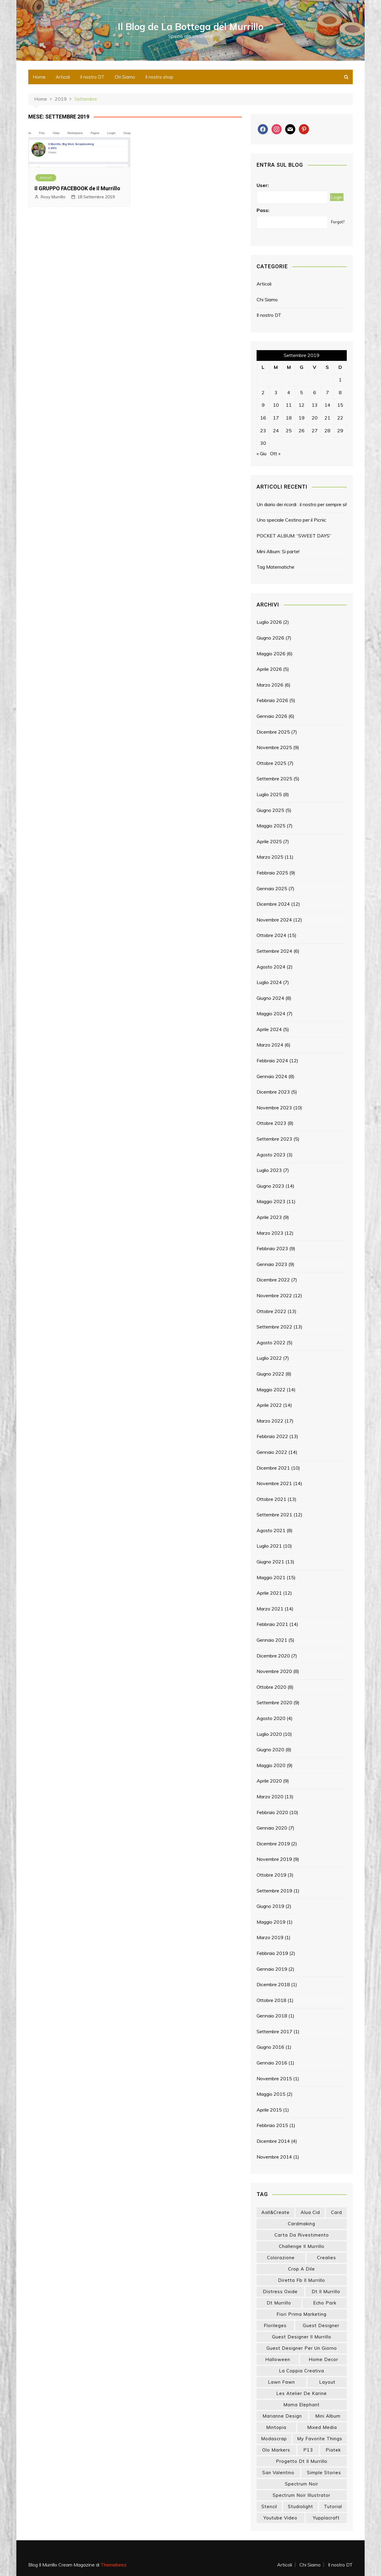 The width and height of the screenshot is (381, 2576). What do you see at coordinates (270, 1906) in the screenshot?
I see `Giugno 2019` at bounding box center [270, 1906].